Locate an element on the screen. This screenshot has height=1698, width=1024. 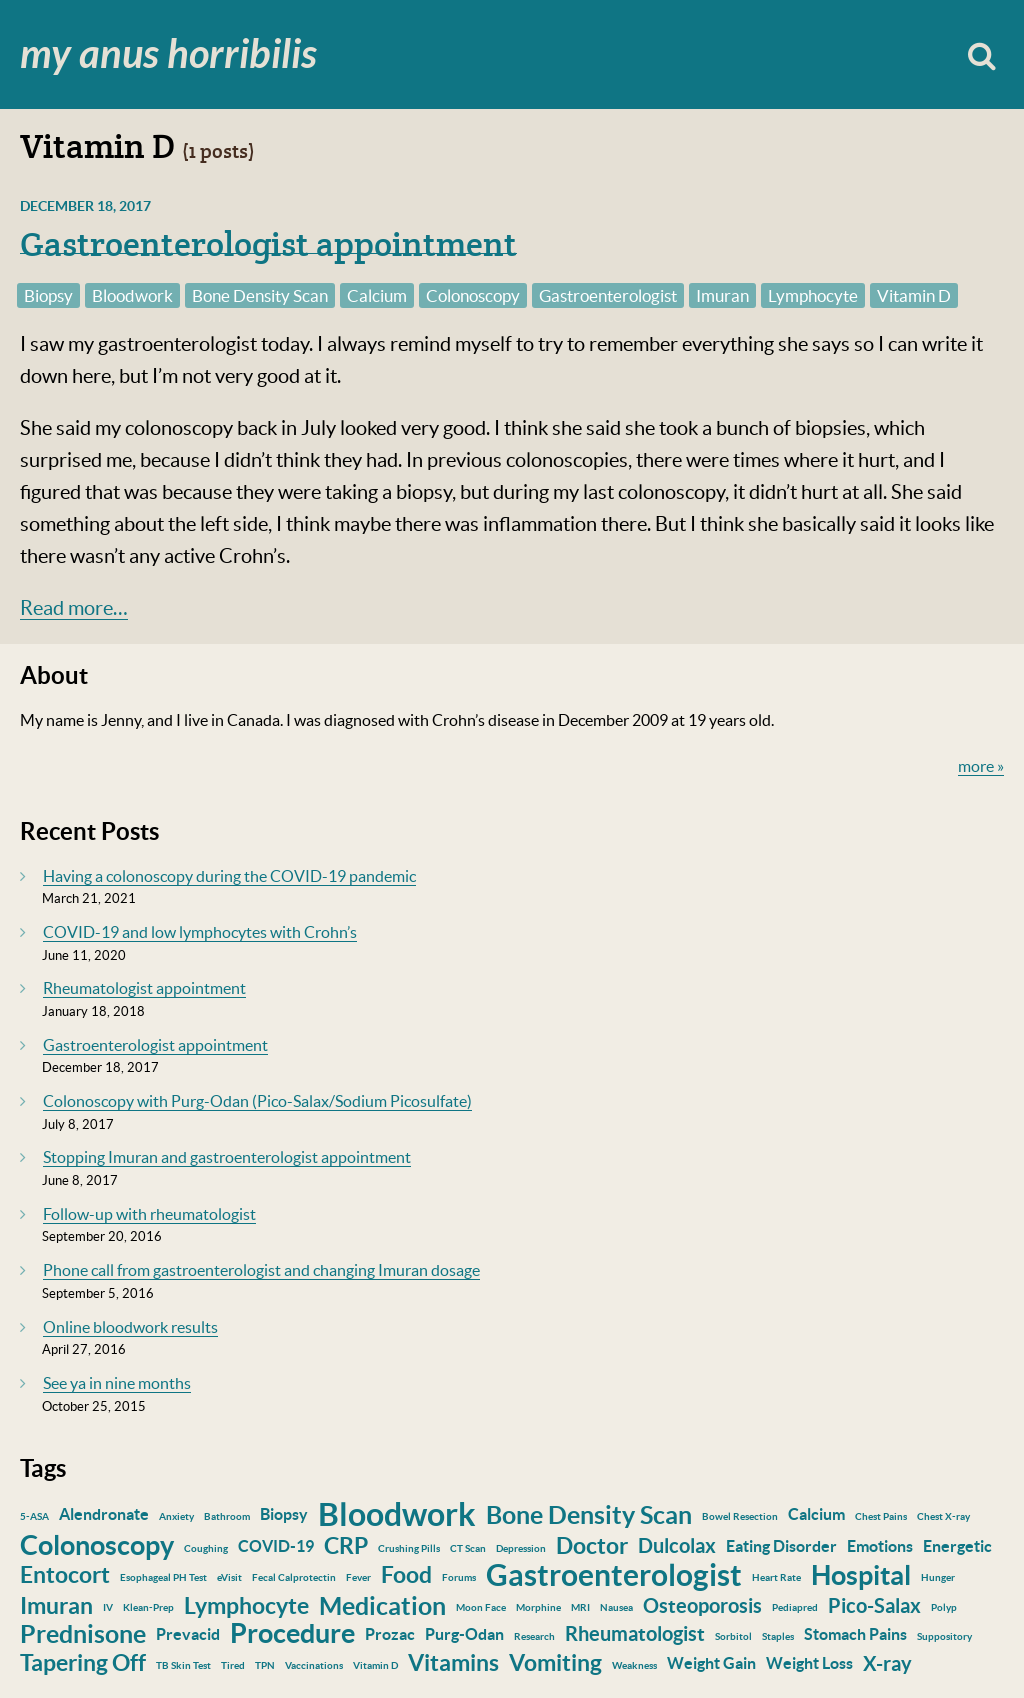
Colonoscopy is located at coordinates (473, 295).